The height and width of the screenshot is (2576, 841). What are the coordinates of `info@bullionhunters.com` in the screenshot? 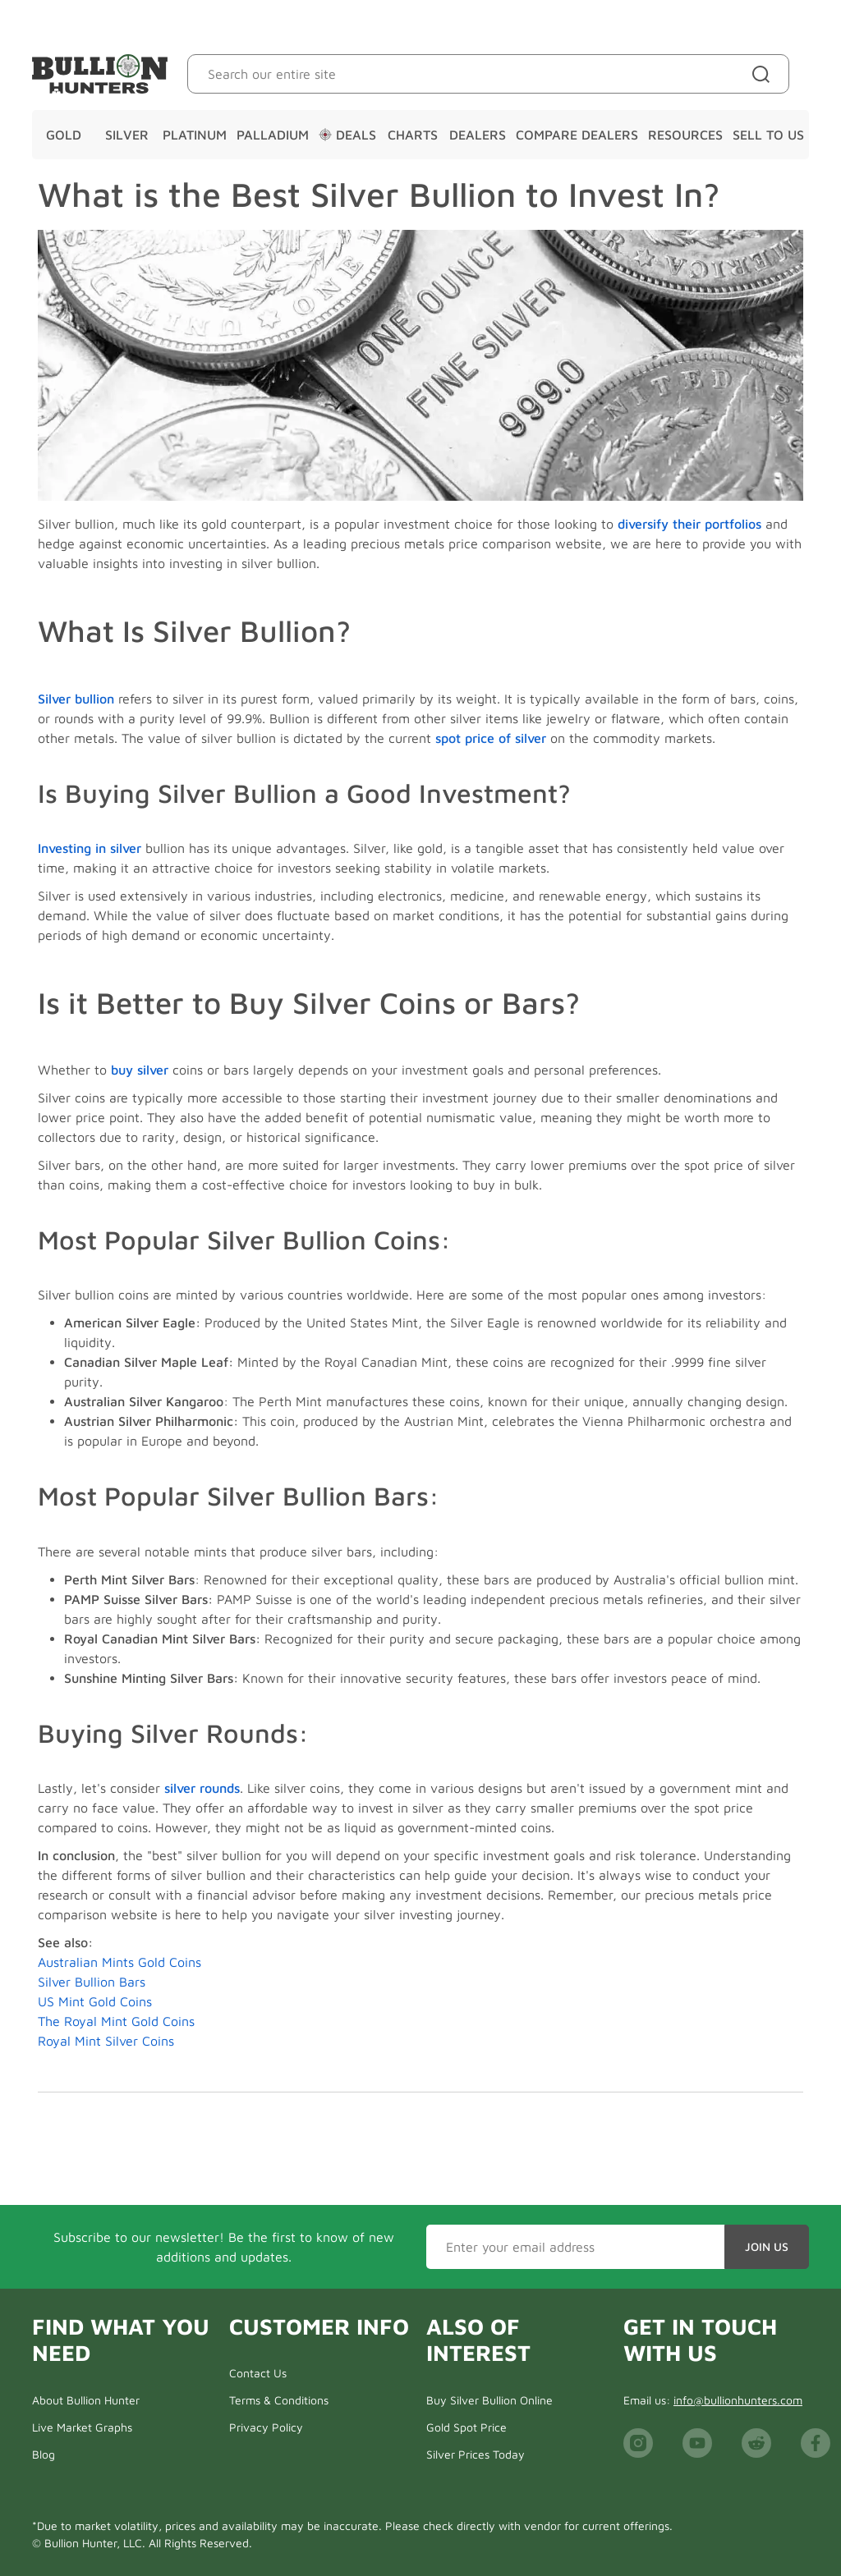 It's located at (737, 2400).